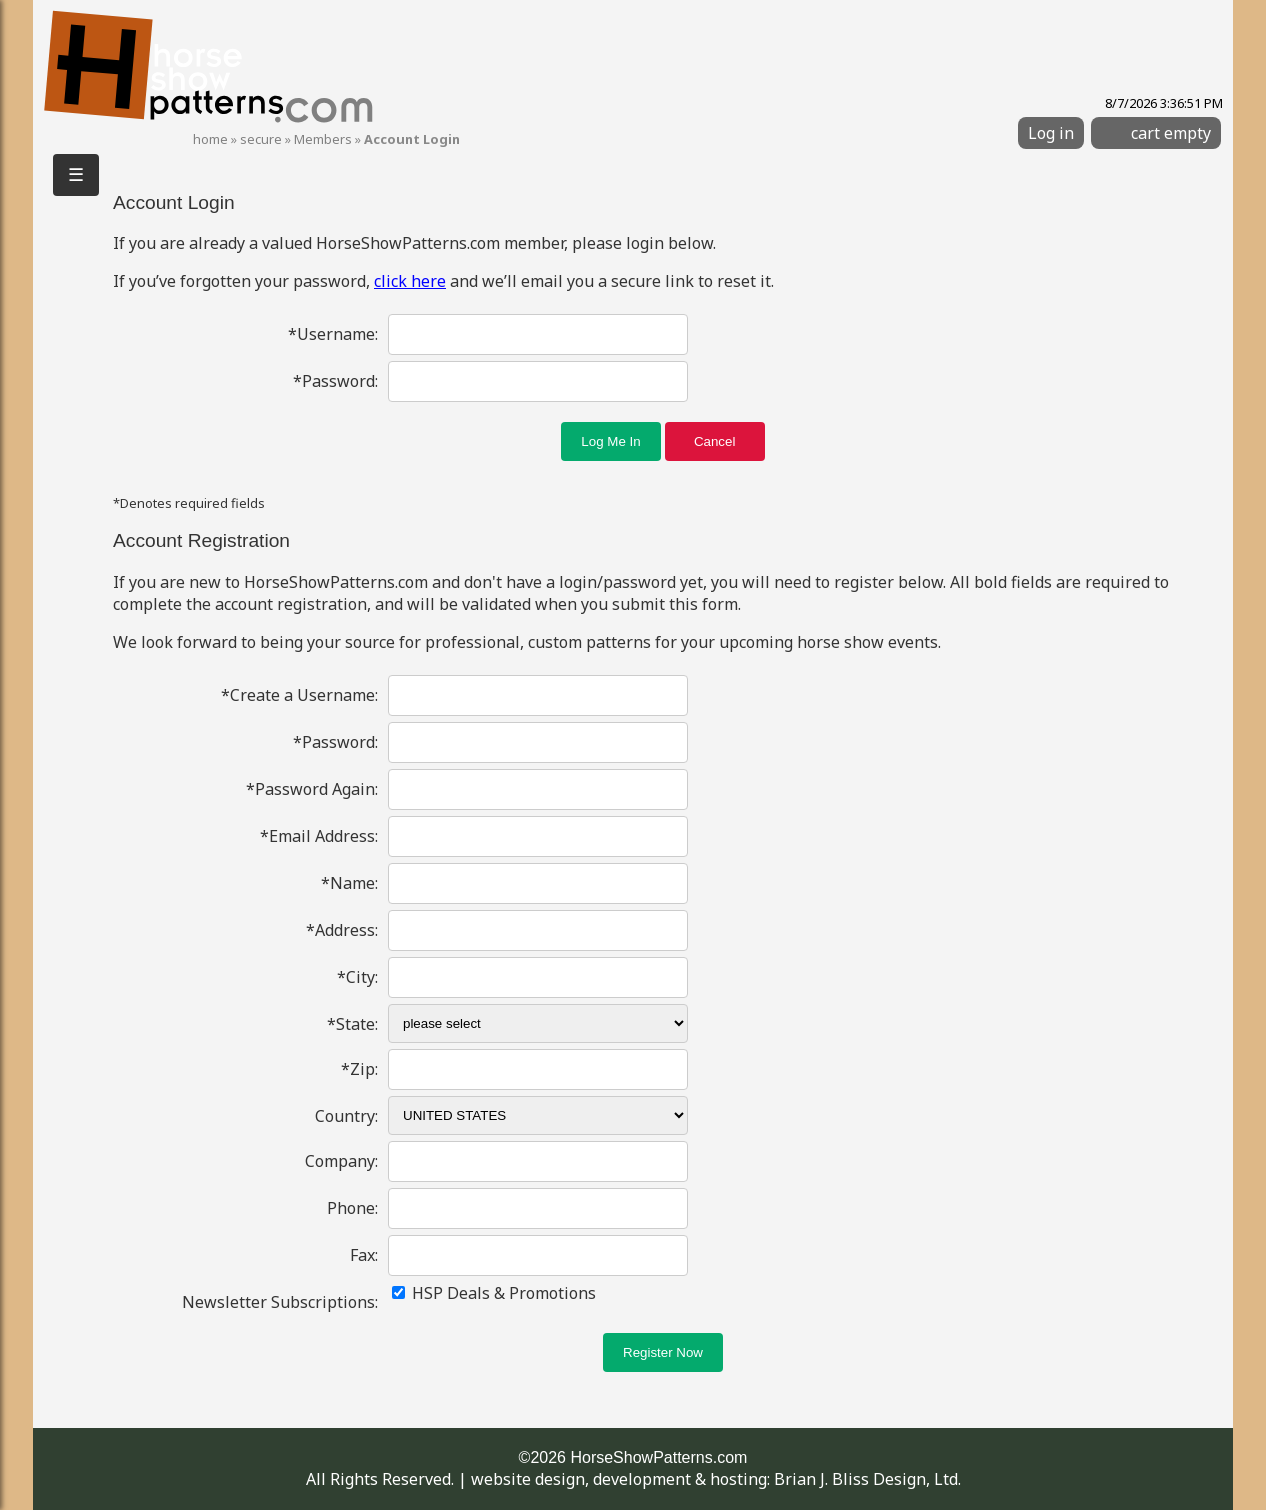  Describe the element at coordinates (299, 695) in the screenshot. I see `*Create a Username:` at that location.